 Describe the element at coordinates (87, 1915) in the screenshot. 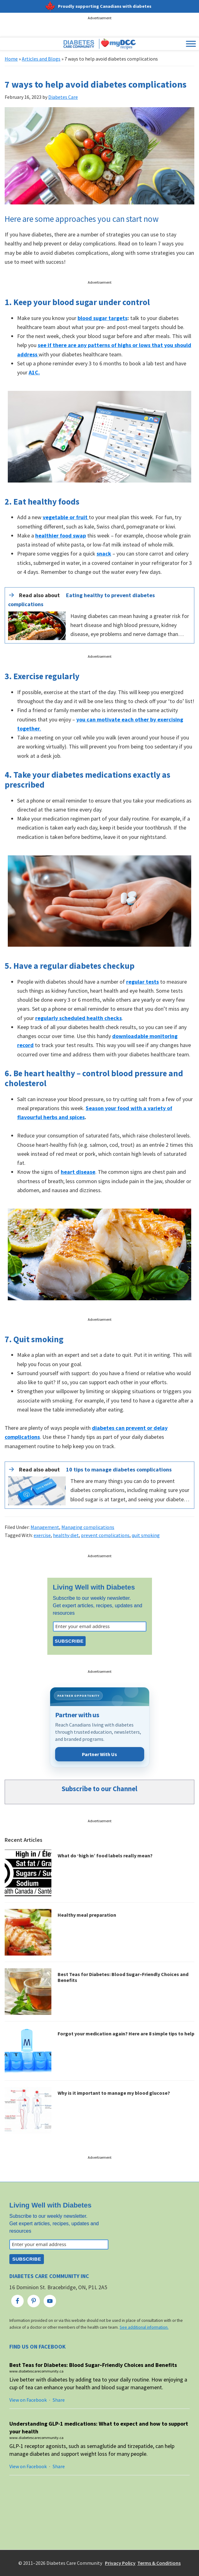

I see `Healthy meal preparation` at that location.